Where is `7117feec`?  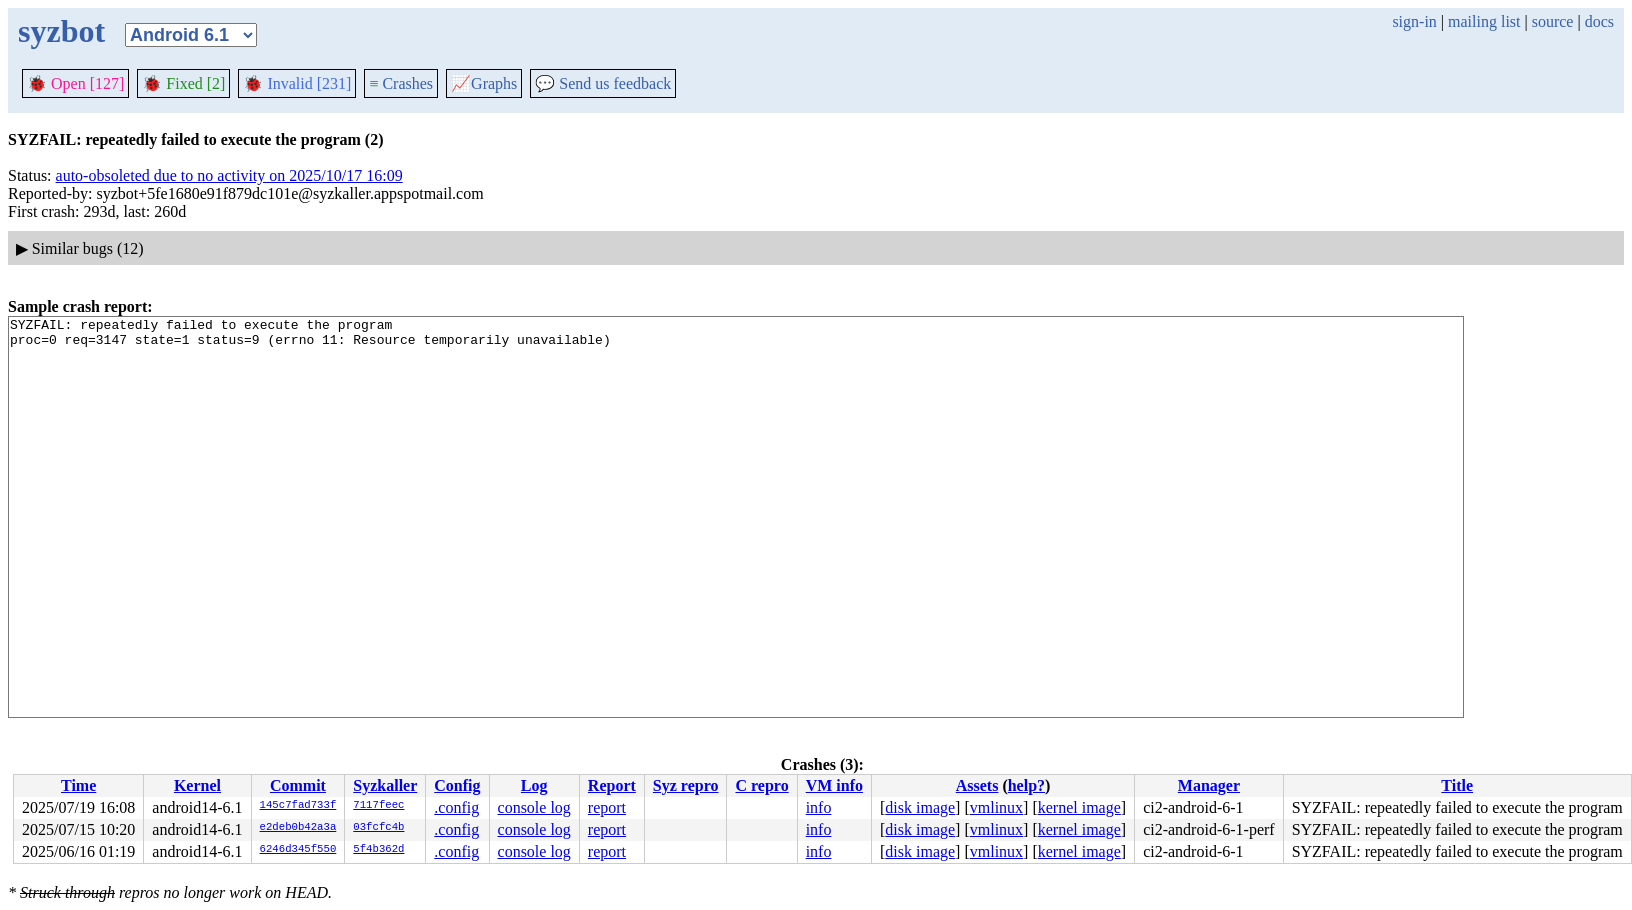
7117feec is located at coordinates (378, 806).